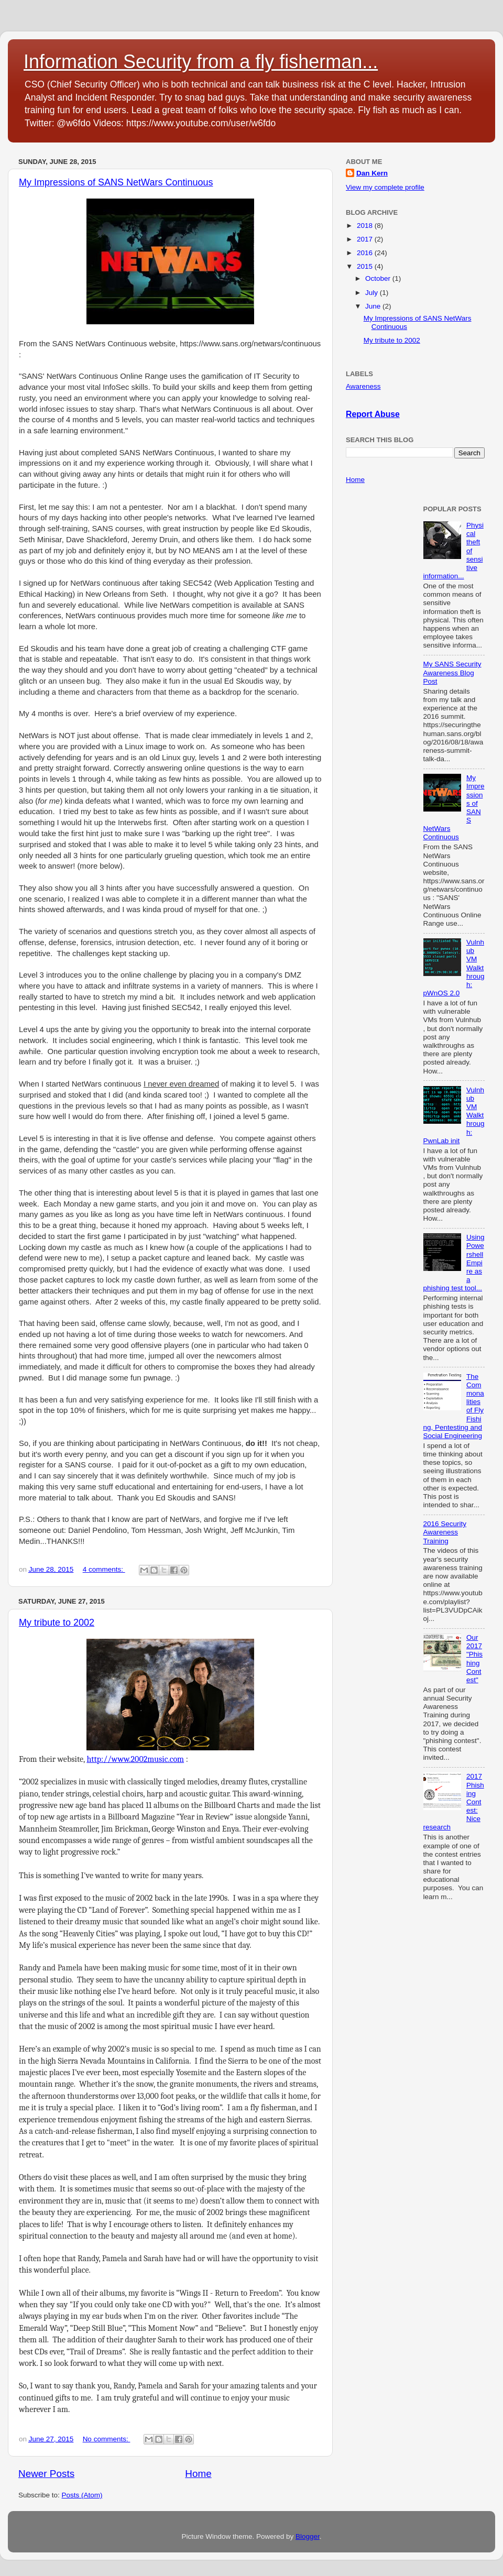 The height and width of the screenshot is (2576, 503). Describe the element at coordinates (373, 414) in the screenshot. I see `Report Abuse` at that location.